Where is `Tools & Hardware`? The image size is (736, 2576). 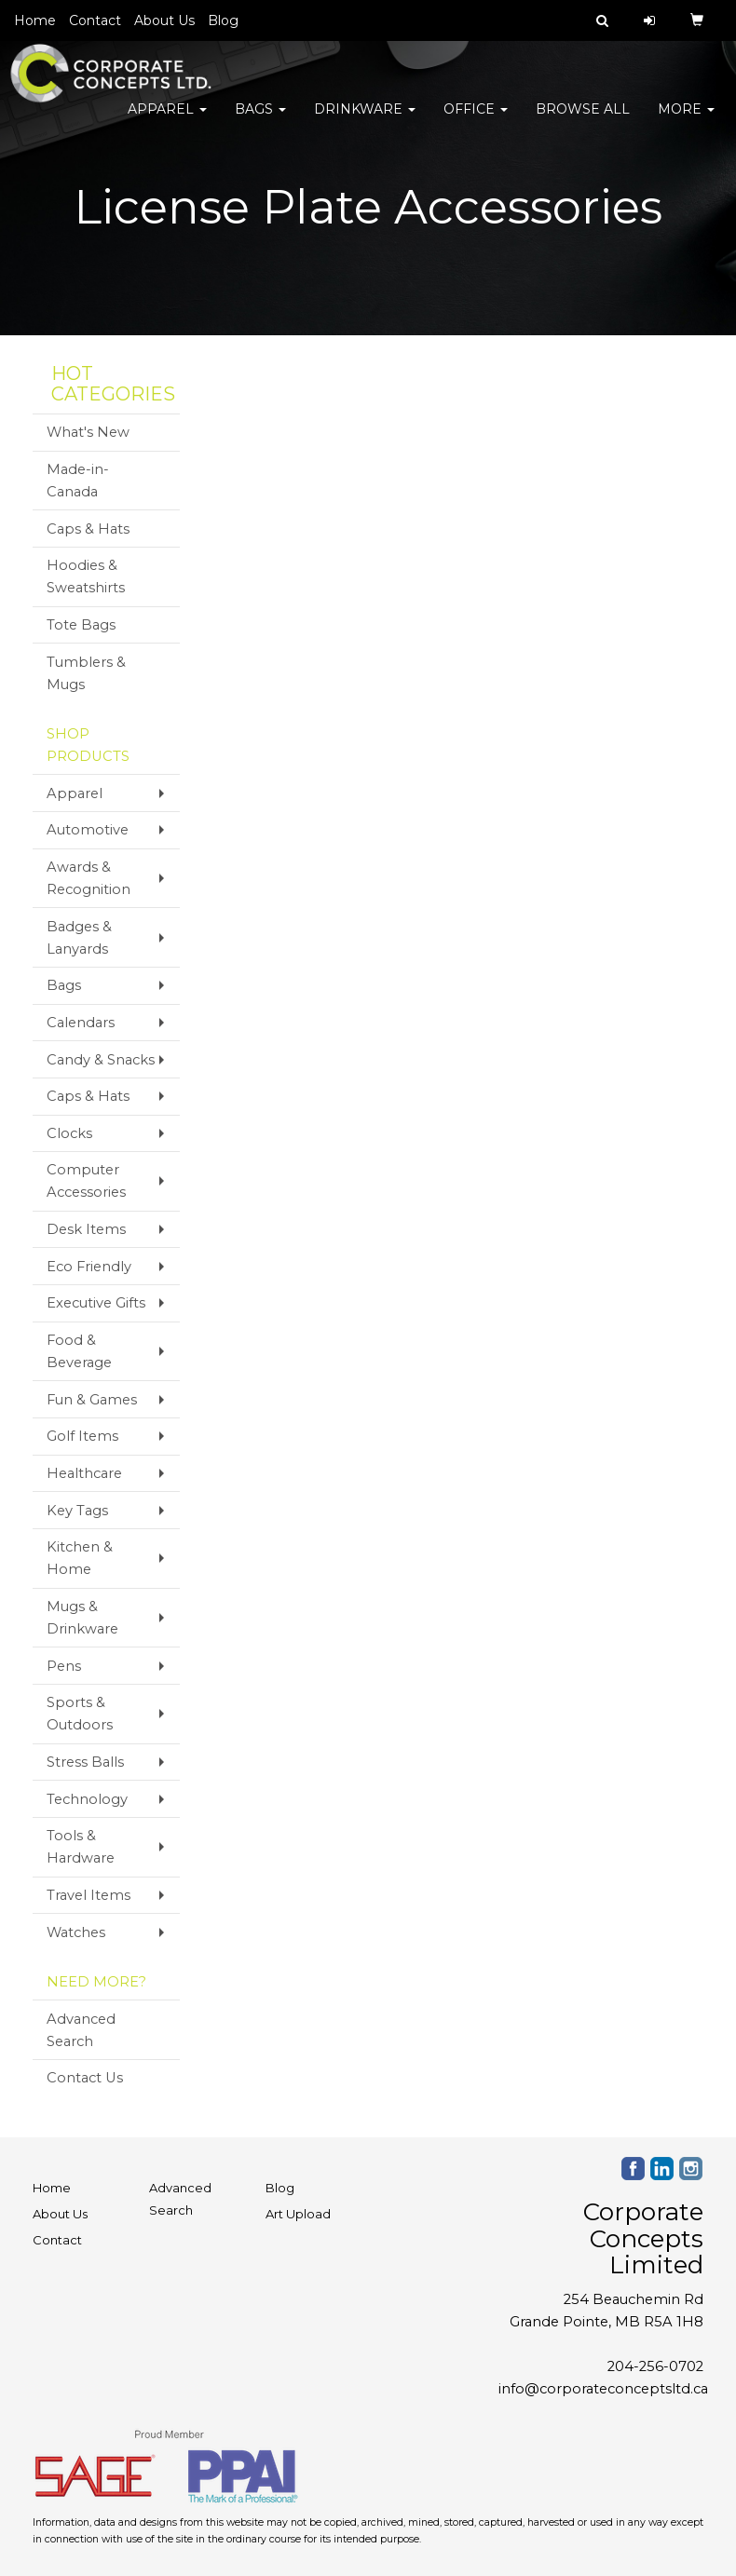 Tools & Hardware is located at coordinates (81, 1846).